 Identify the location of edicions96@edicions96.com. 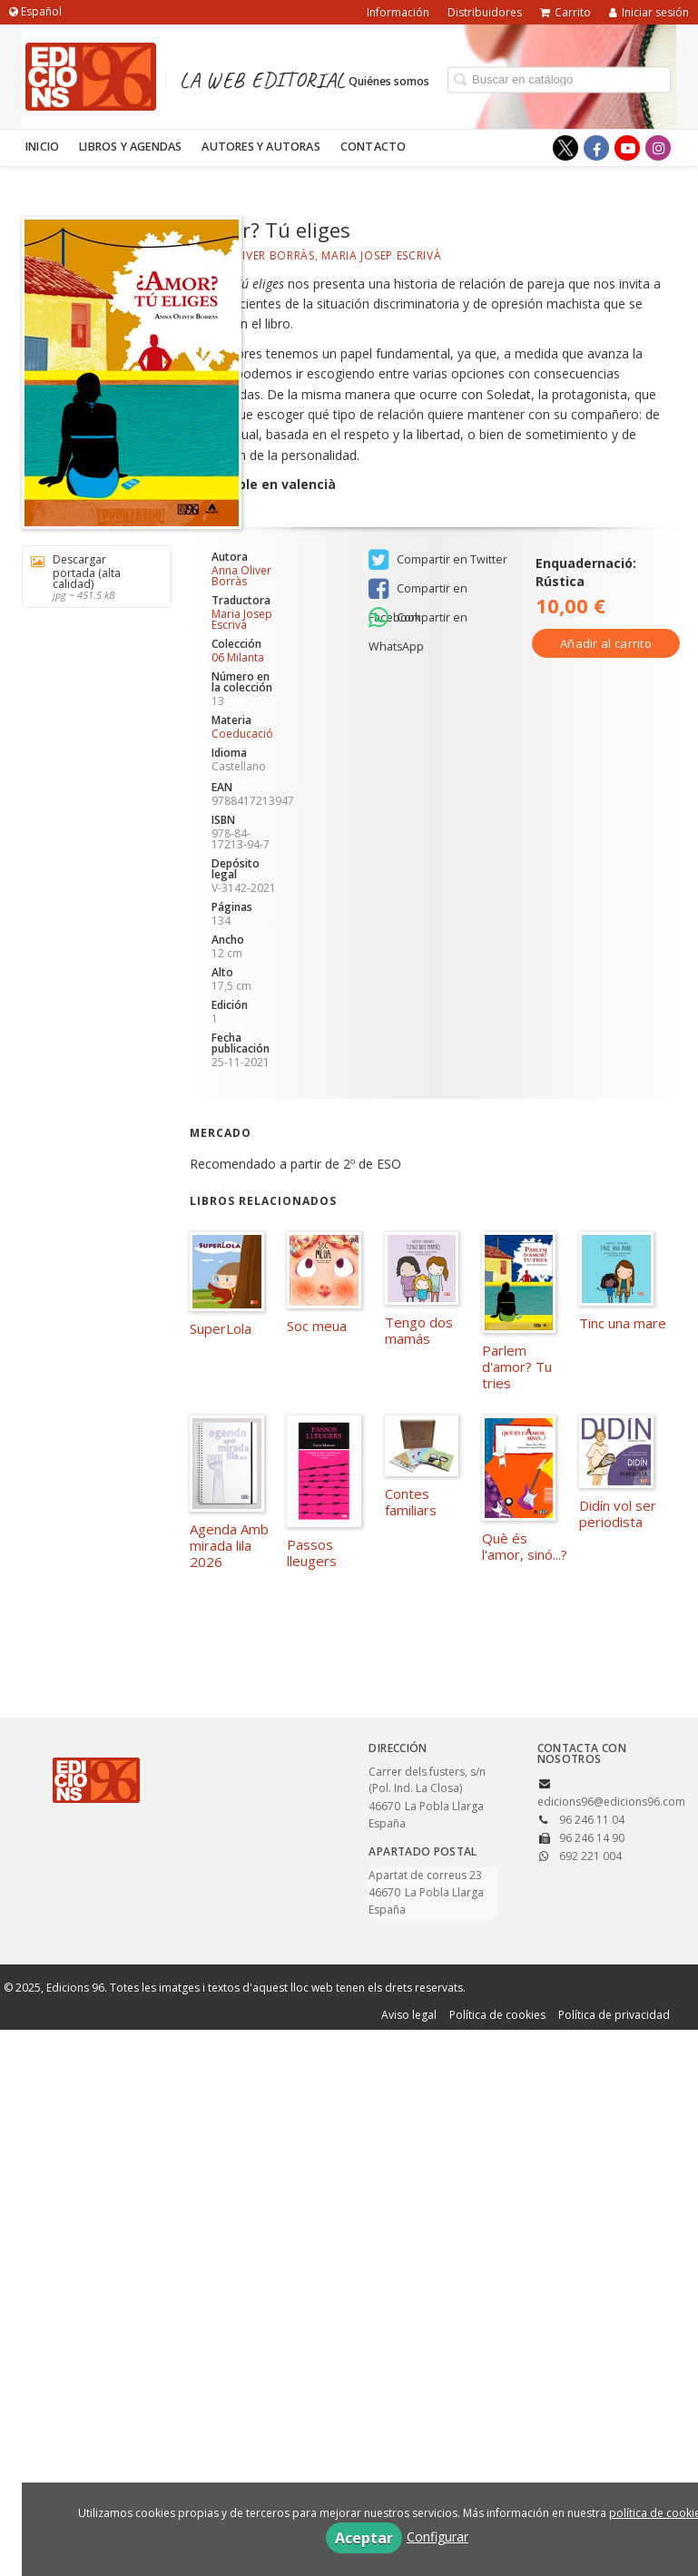
(611, 1801).